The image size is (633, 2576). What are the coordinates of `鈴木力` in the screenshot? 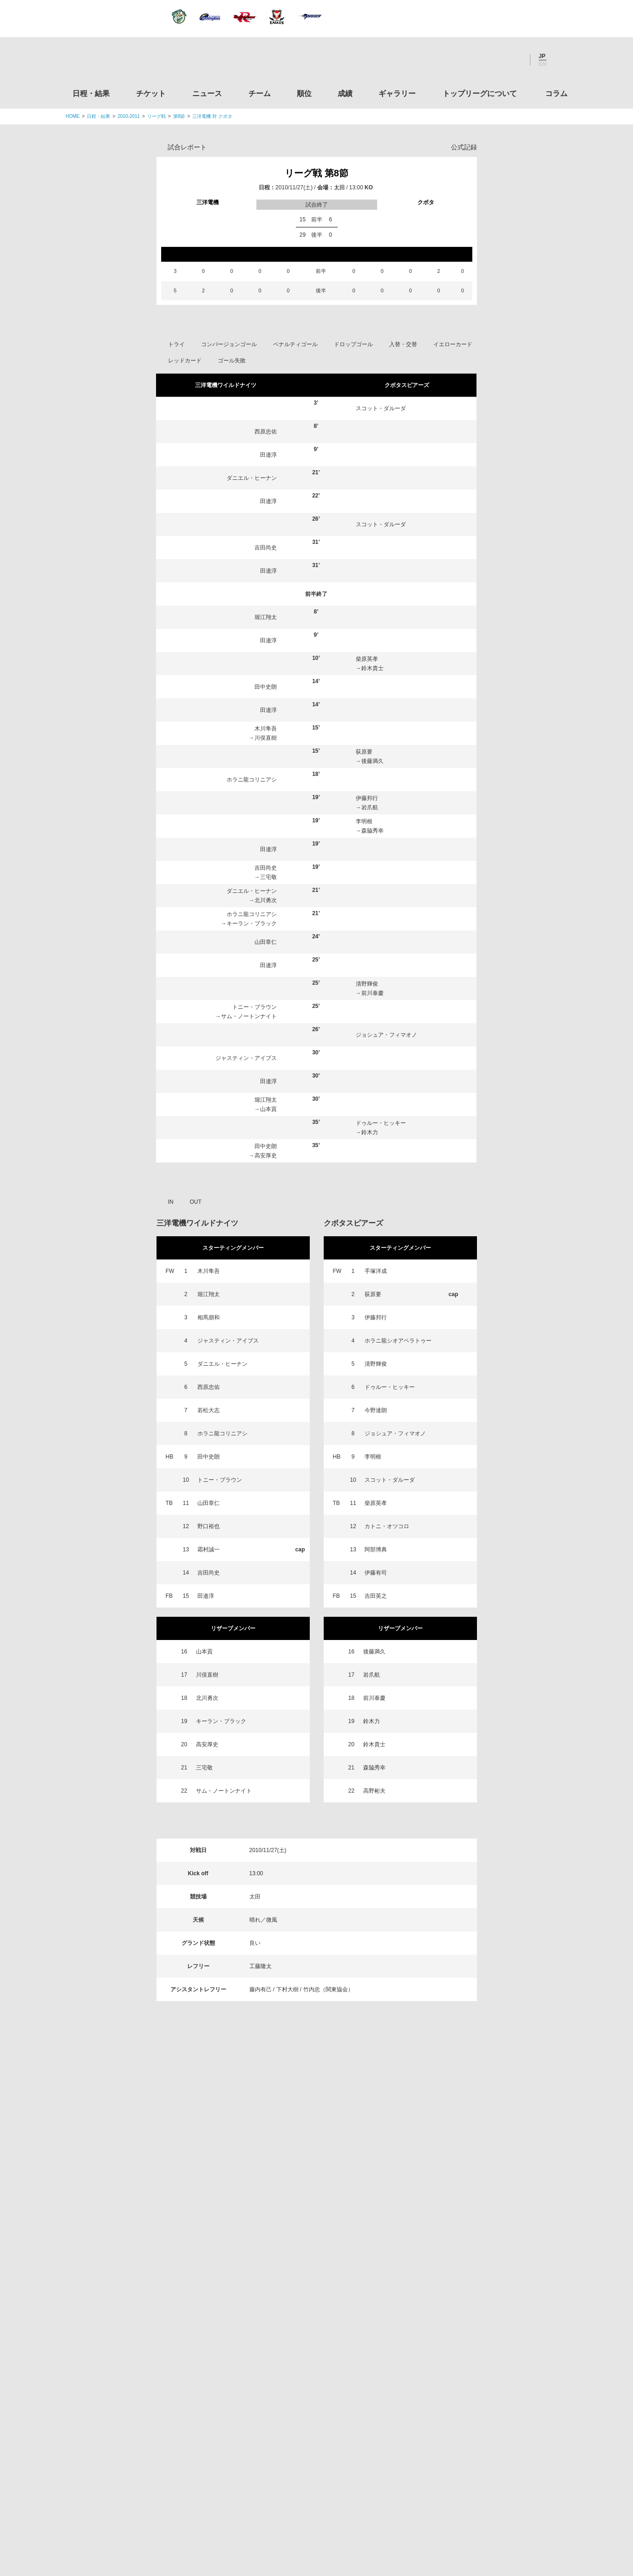 It's located at (369, 1132).